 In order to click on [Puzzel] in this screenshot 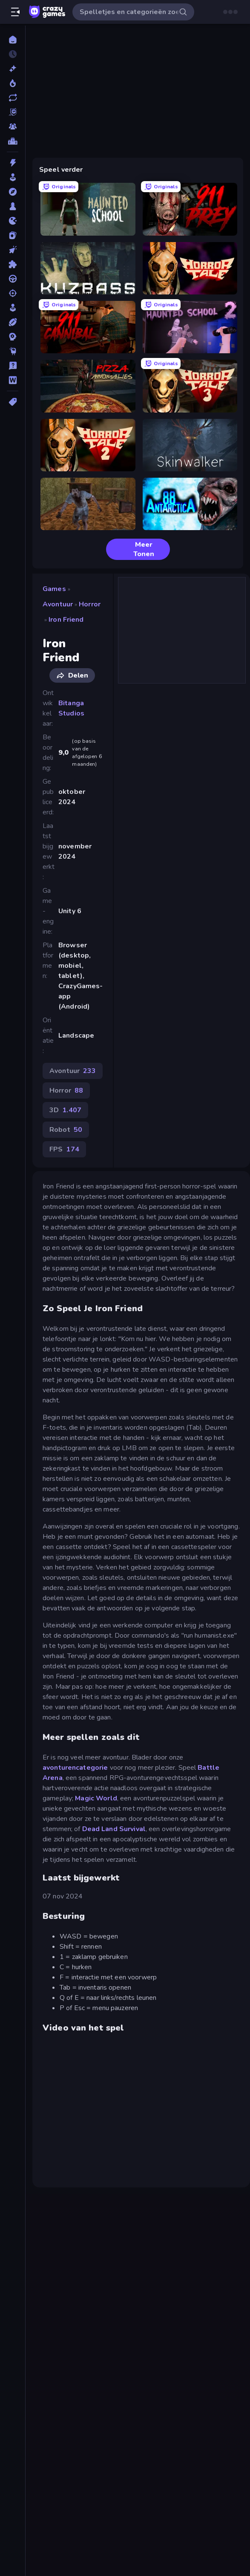, I will do `click(12, 264)`.